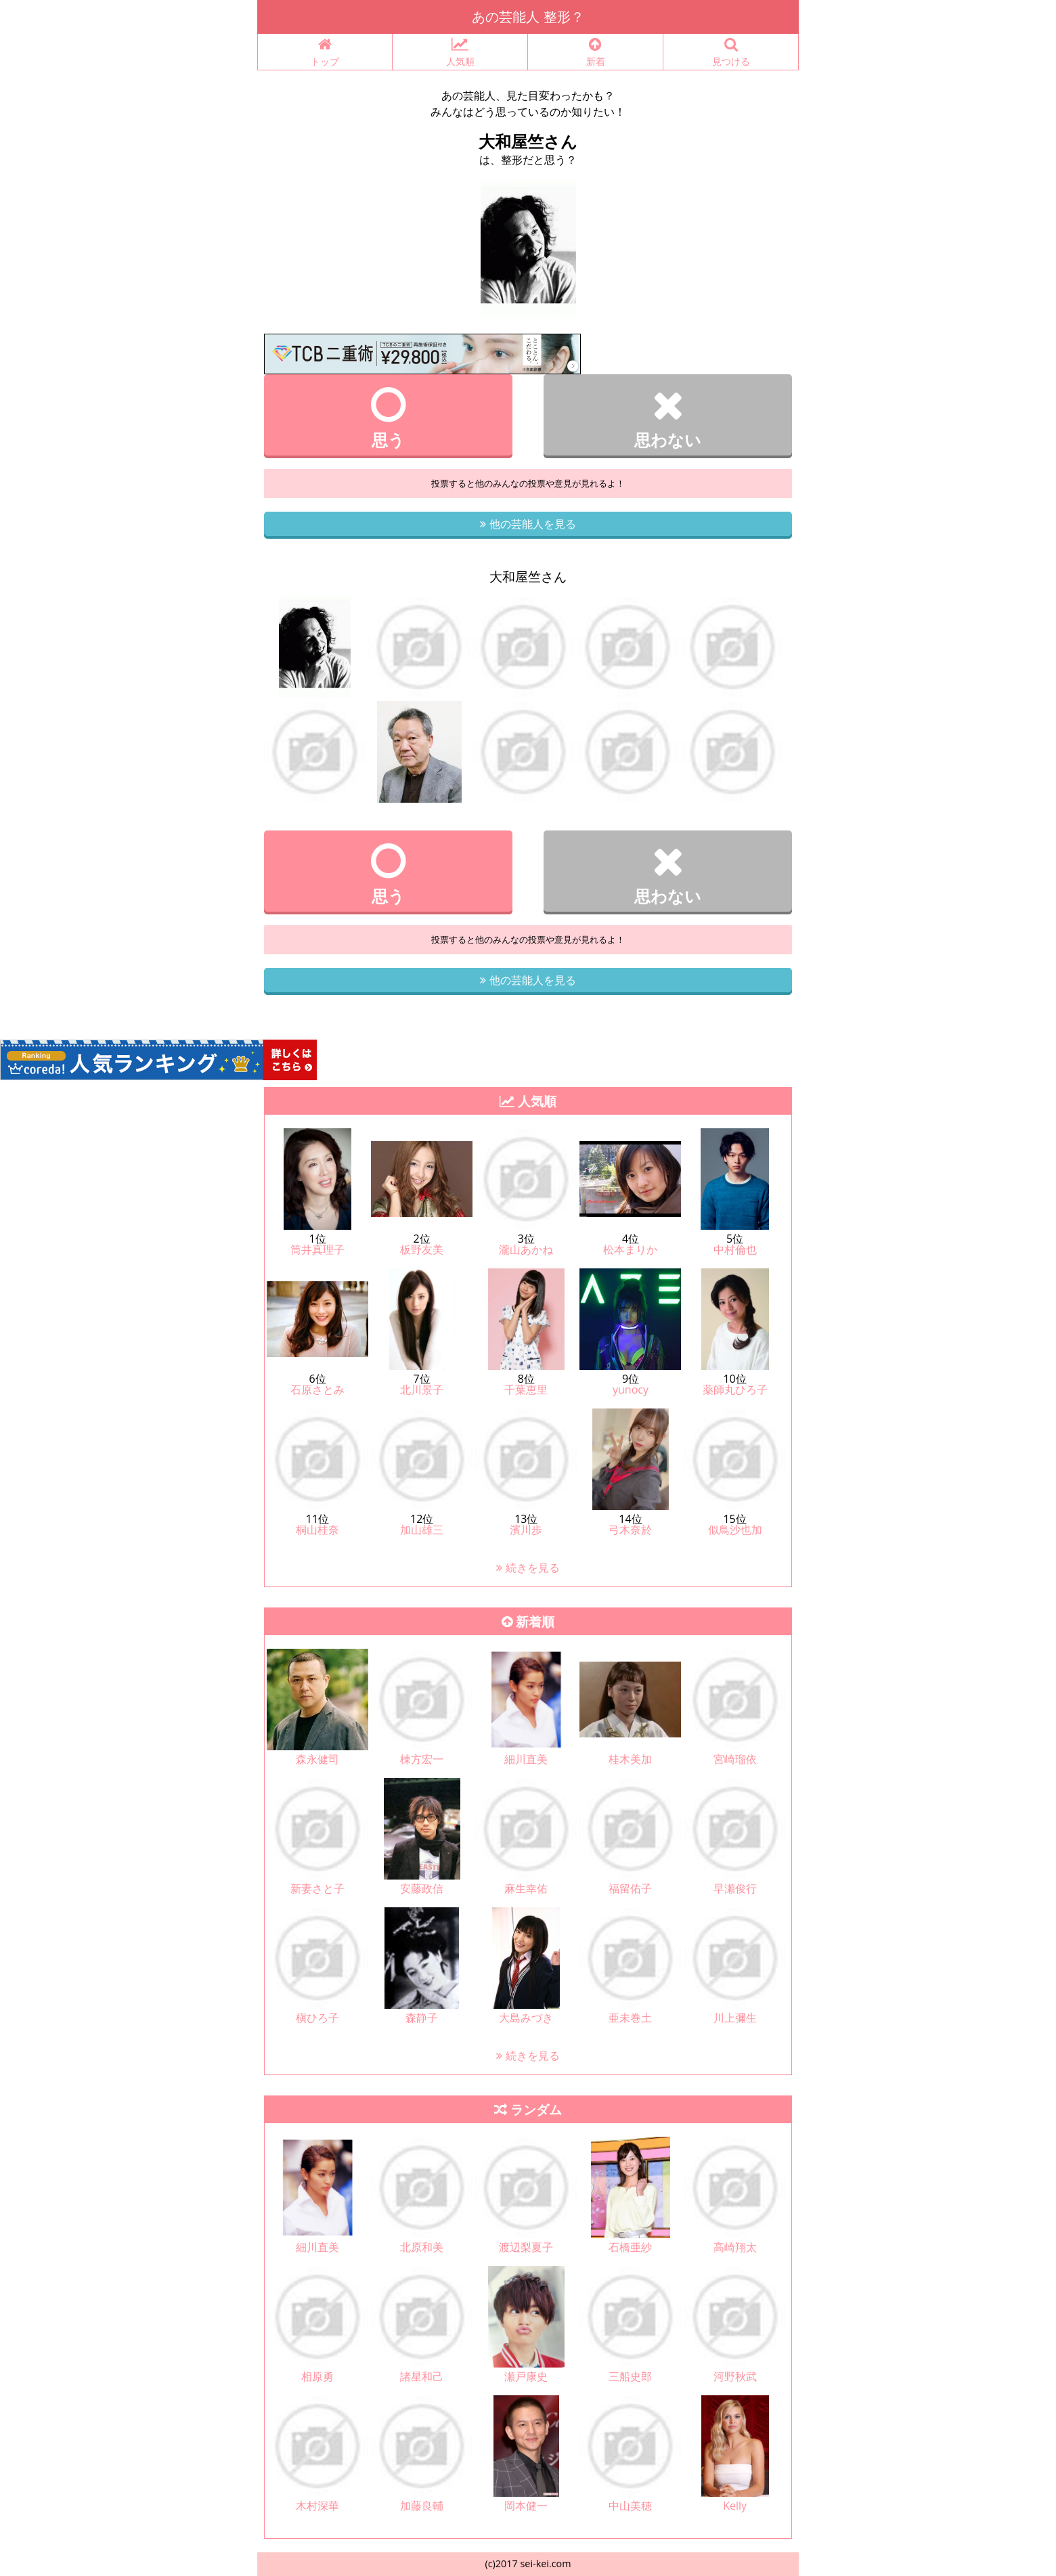 This screenshot has height=2576, width=1056. I want to click on 棟方宏一, so click(421, 1759).